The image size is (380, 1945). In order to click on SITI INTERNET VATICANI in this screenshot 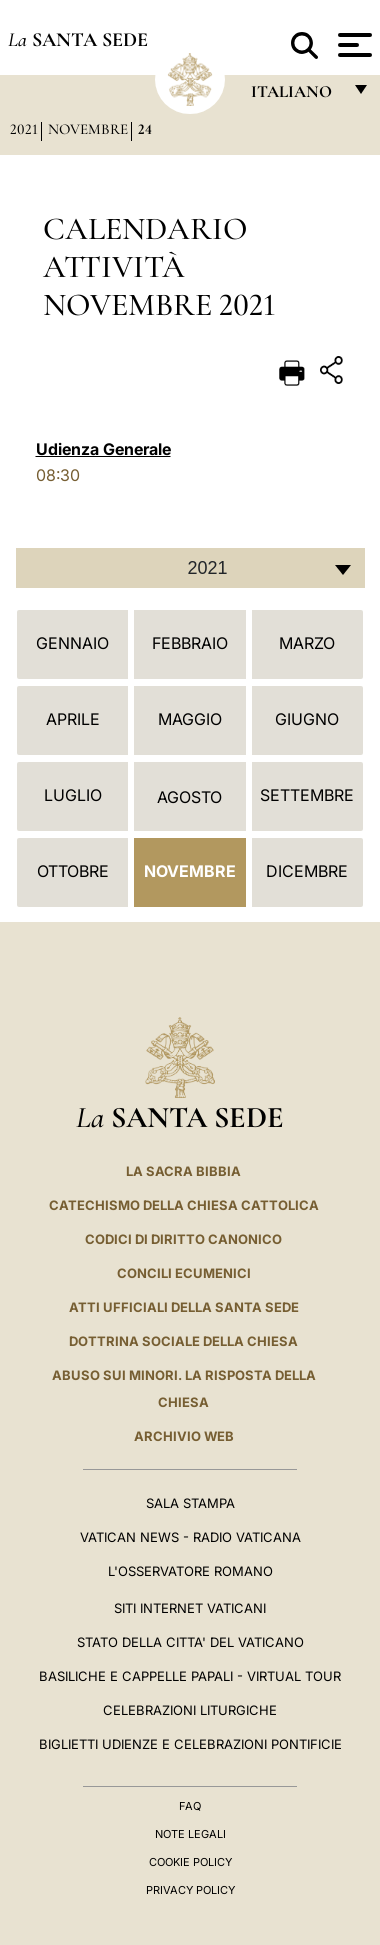, I will do `click(190, 1608)`.